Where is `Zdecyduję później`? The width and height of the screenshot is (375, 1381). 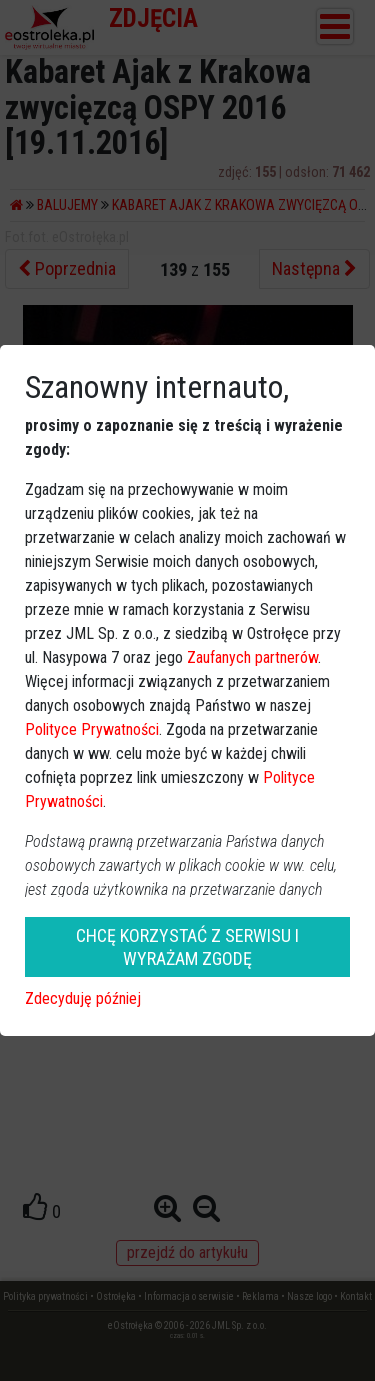
Zdecyduję później is located at coordinates (83, 998).